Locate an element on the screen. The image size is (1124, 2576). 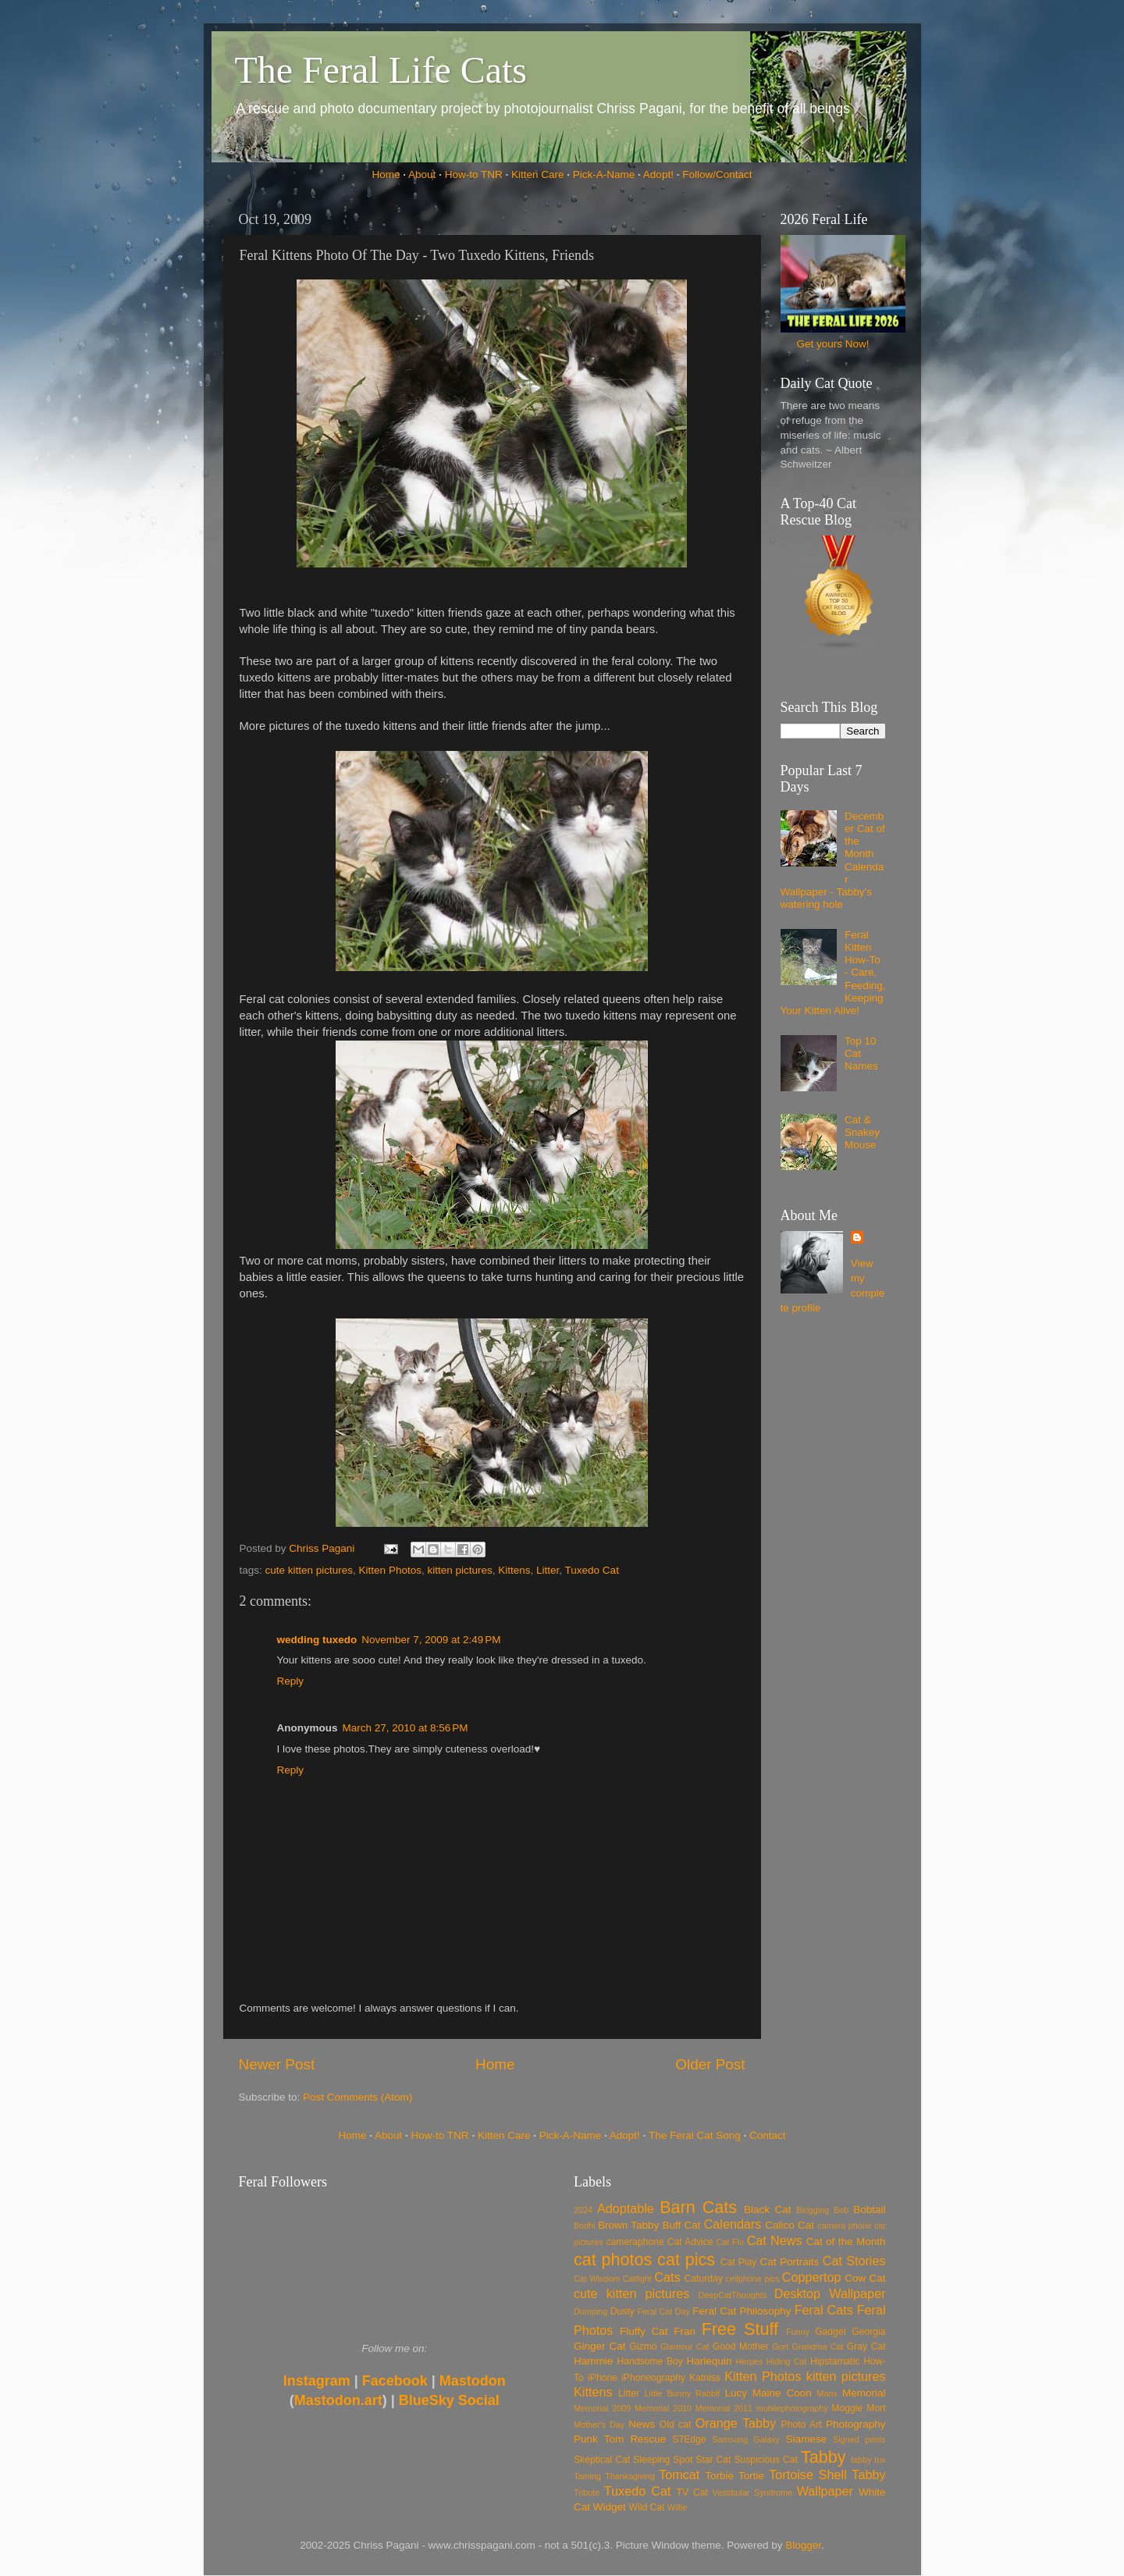
Cat News is located at coordinates (774, 2240).